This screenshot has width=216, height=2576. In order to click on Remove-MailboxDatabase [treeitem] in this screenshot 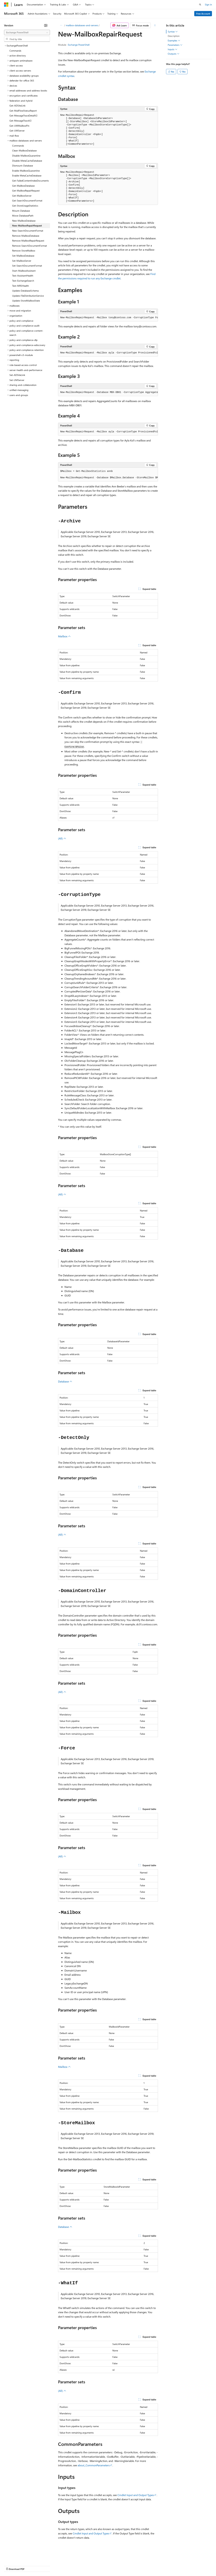, I will do `click(25, 235)`.